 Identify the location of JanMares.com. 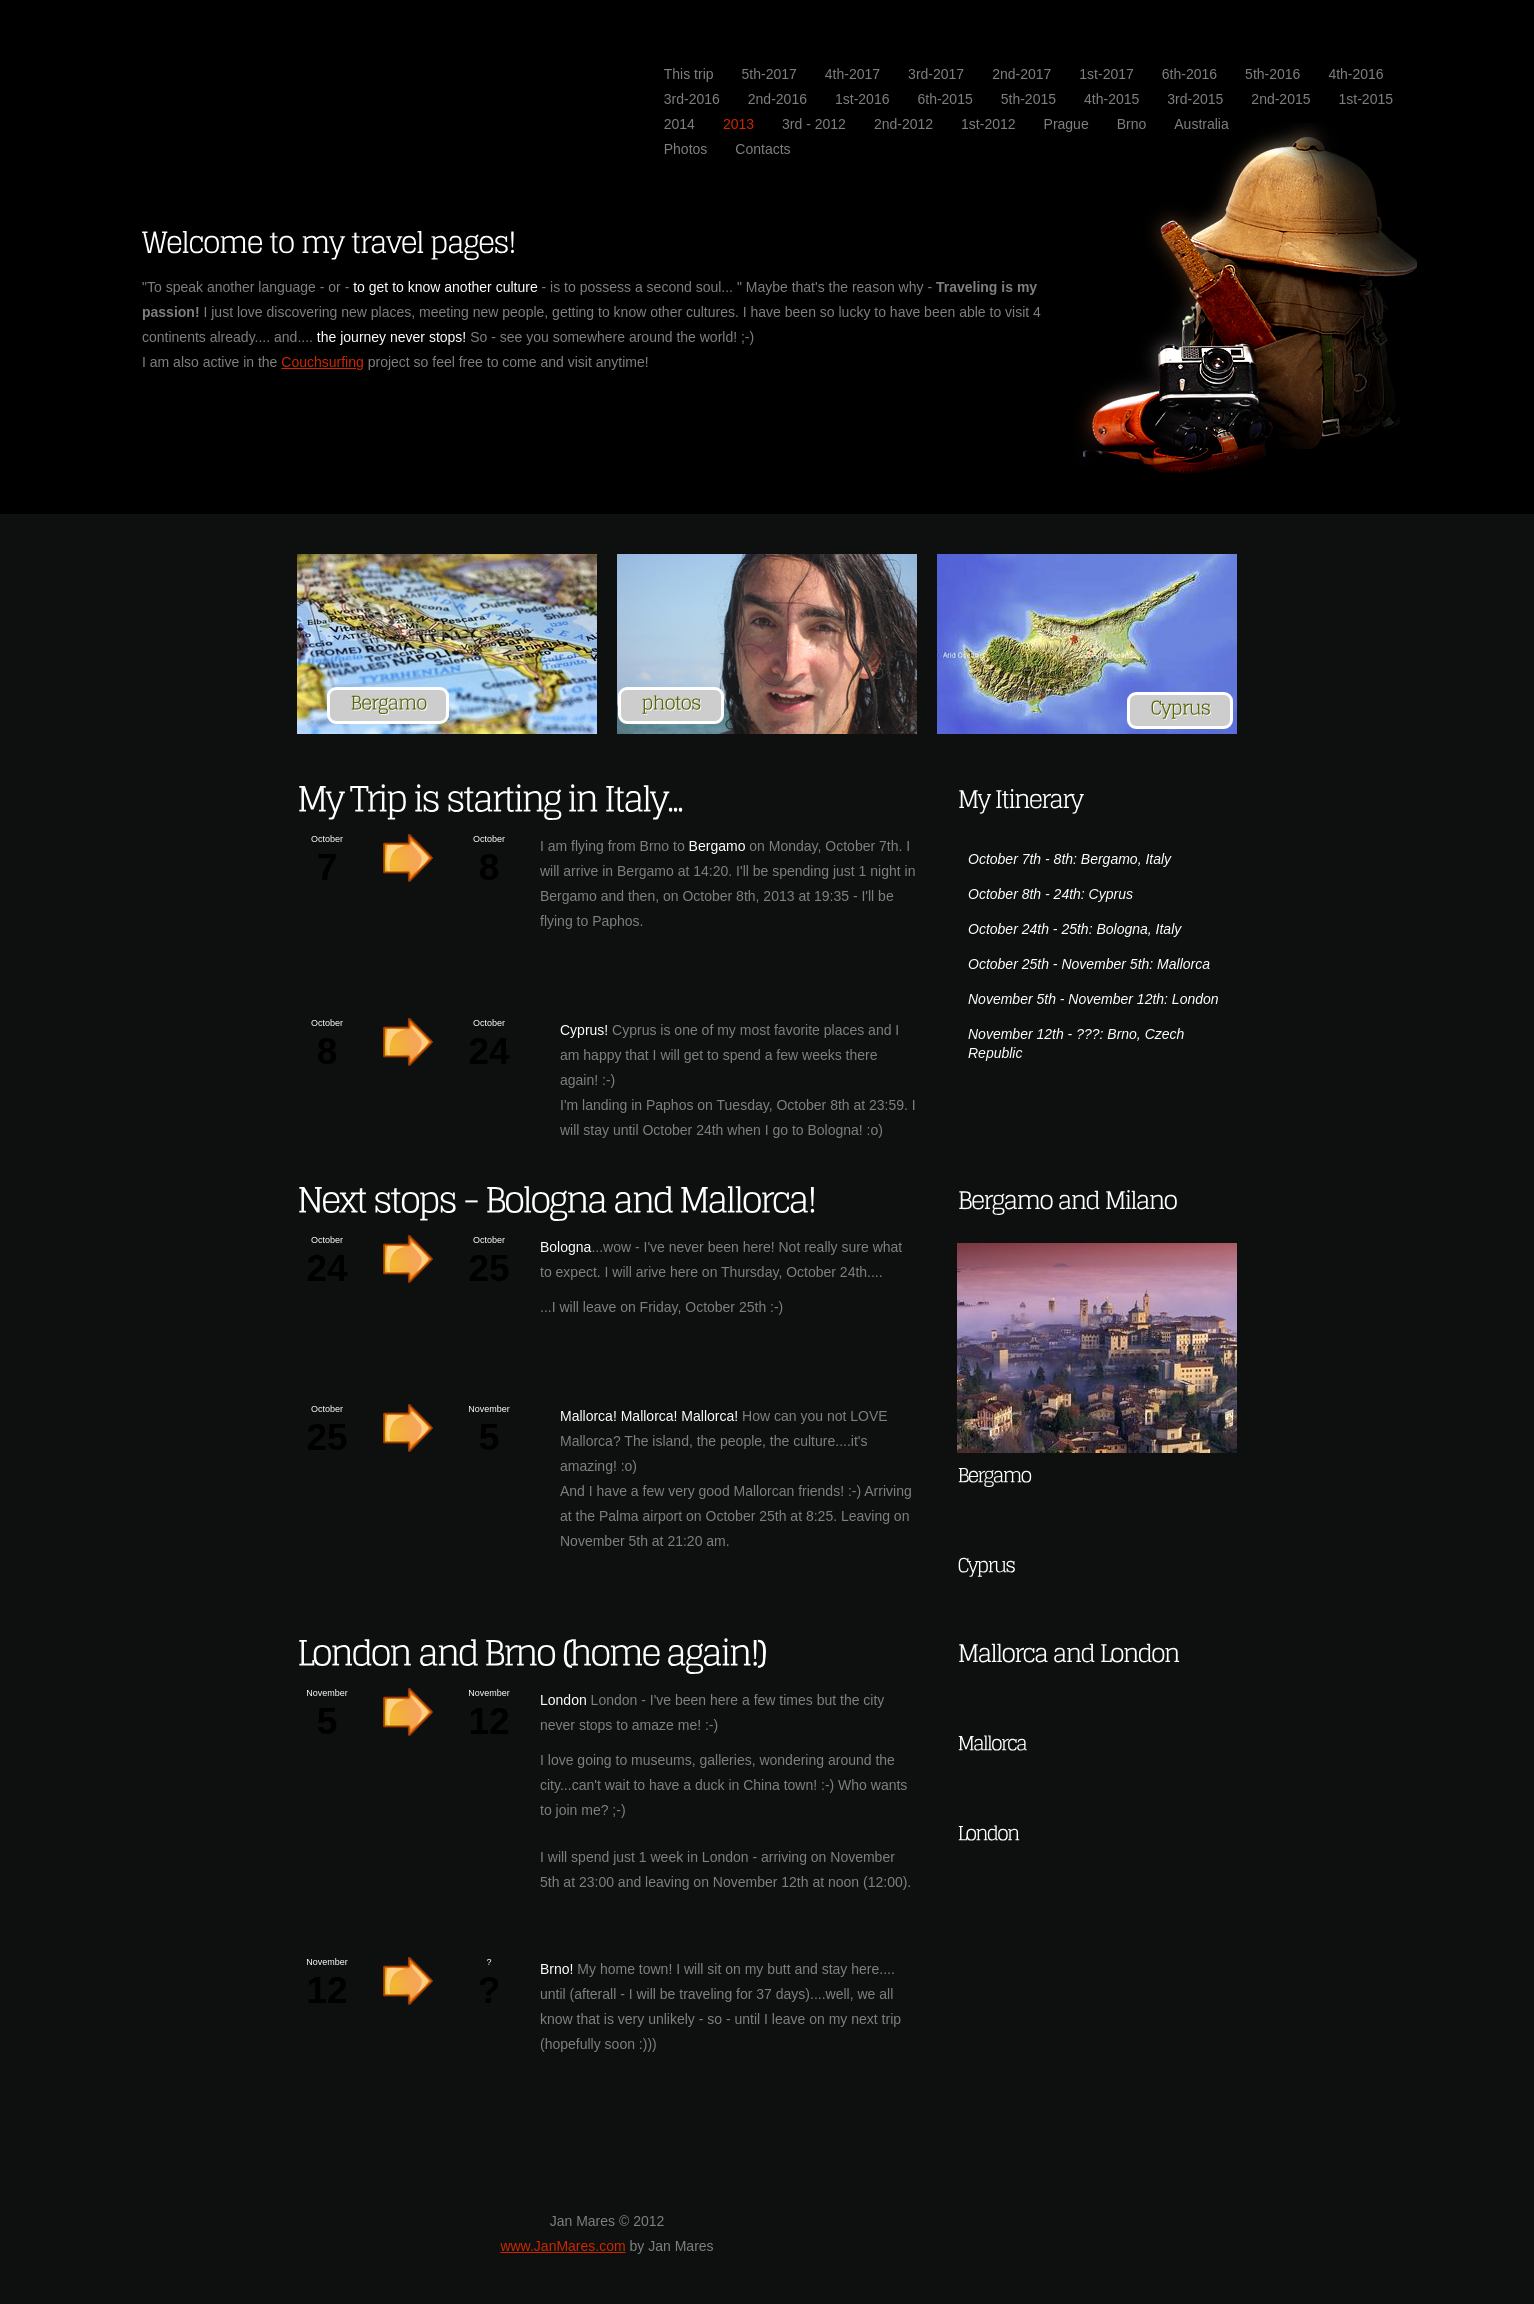
(342, 72).